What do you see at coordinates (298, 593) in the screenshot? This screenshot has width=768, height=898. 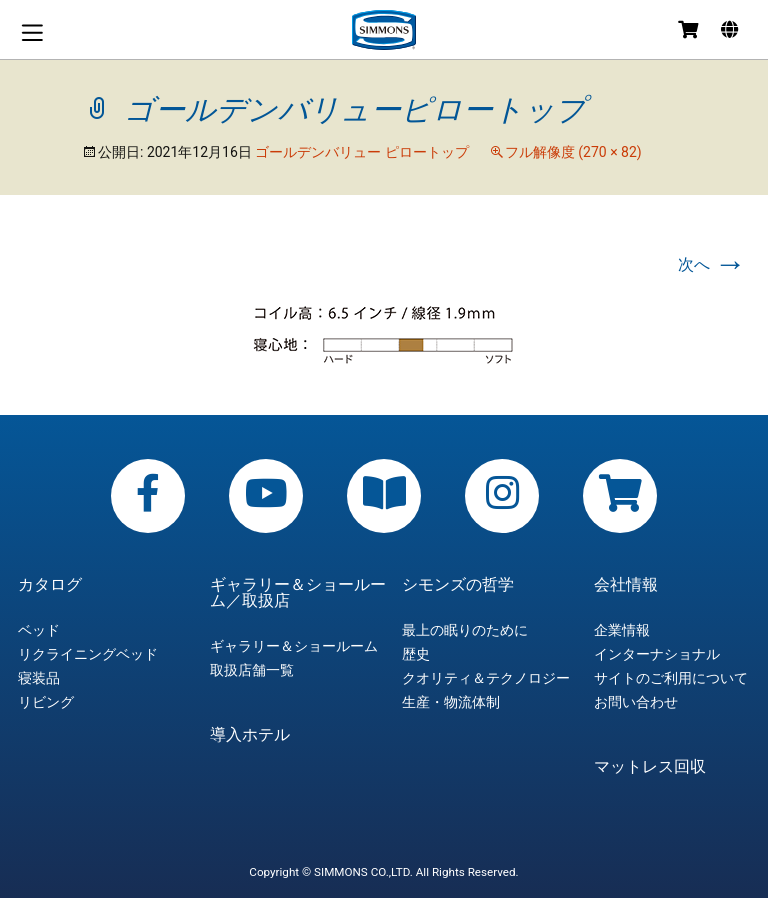 I see `ギャラリー＆ショールーム／取扱店` at bounding box center [298, 593].